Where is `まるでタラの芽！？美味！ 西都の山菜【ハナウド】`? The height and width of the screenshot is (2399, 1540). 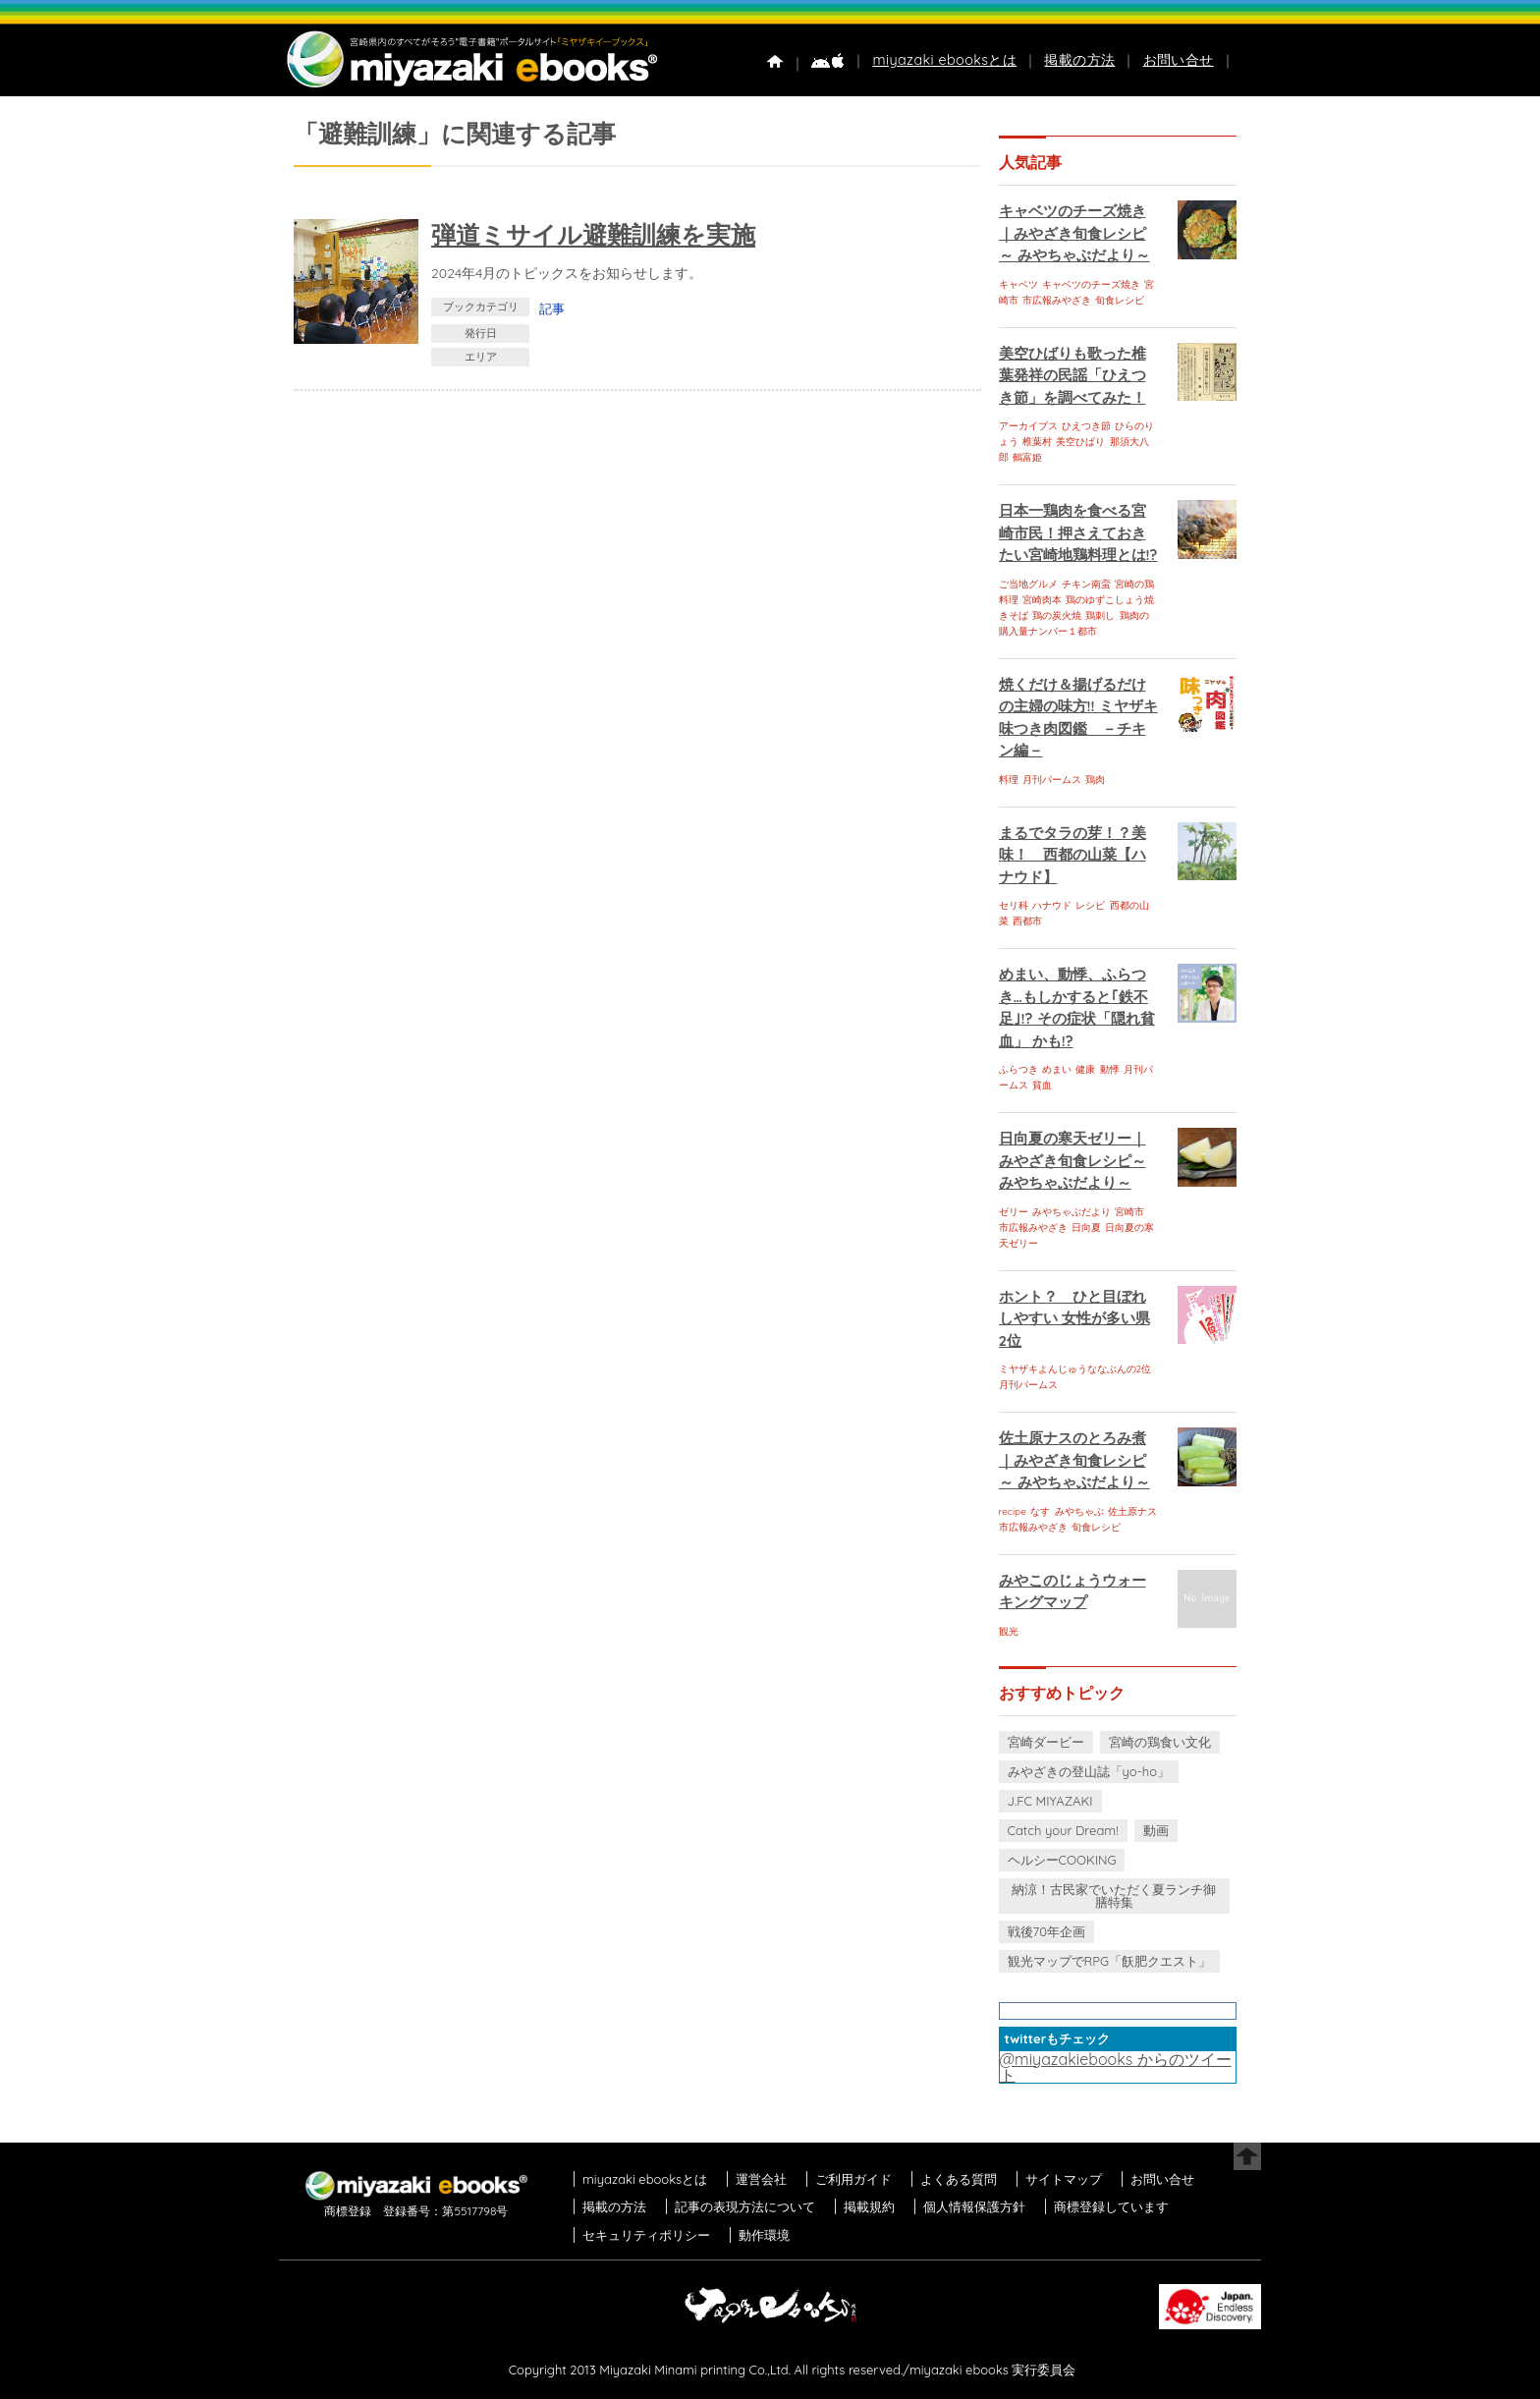
まるでタラの芽！？美味！ 西都の山菜【ハナウド】 is located at coordinates (1072, 854).